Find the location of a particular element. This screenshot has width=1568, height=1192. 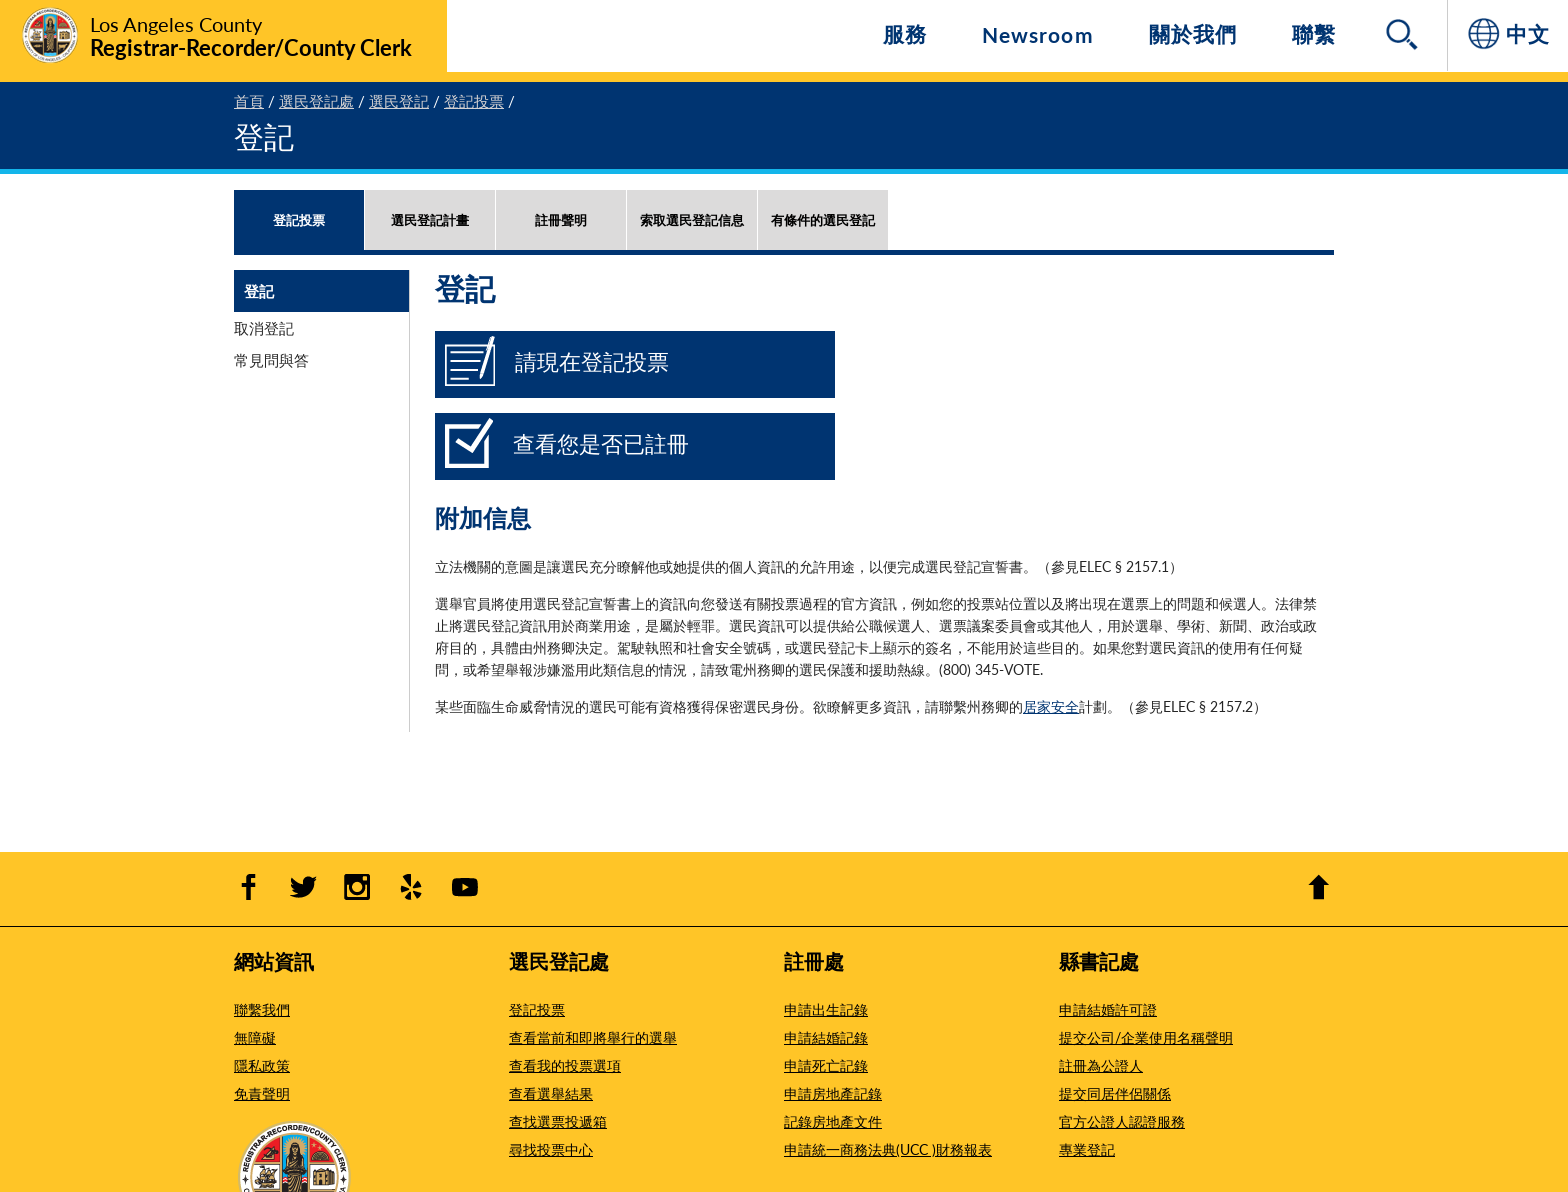

查看當前和即將舉行的選舉 is located at coordinates (593, 1037).